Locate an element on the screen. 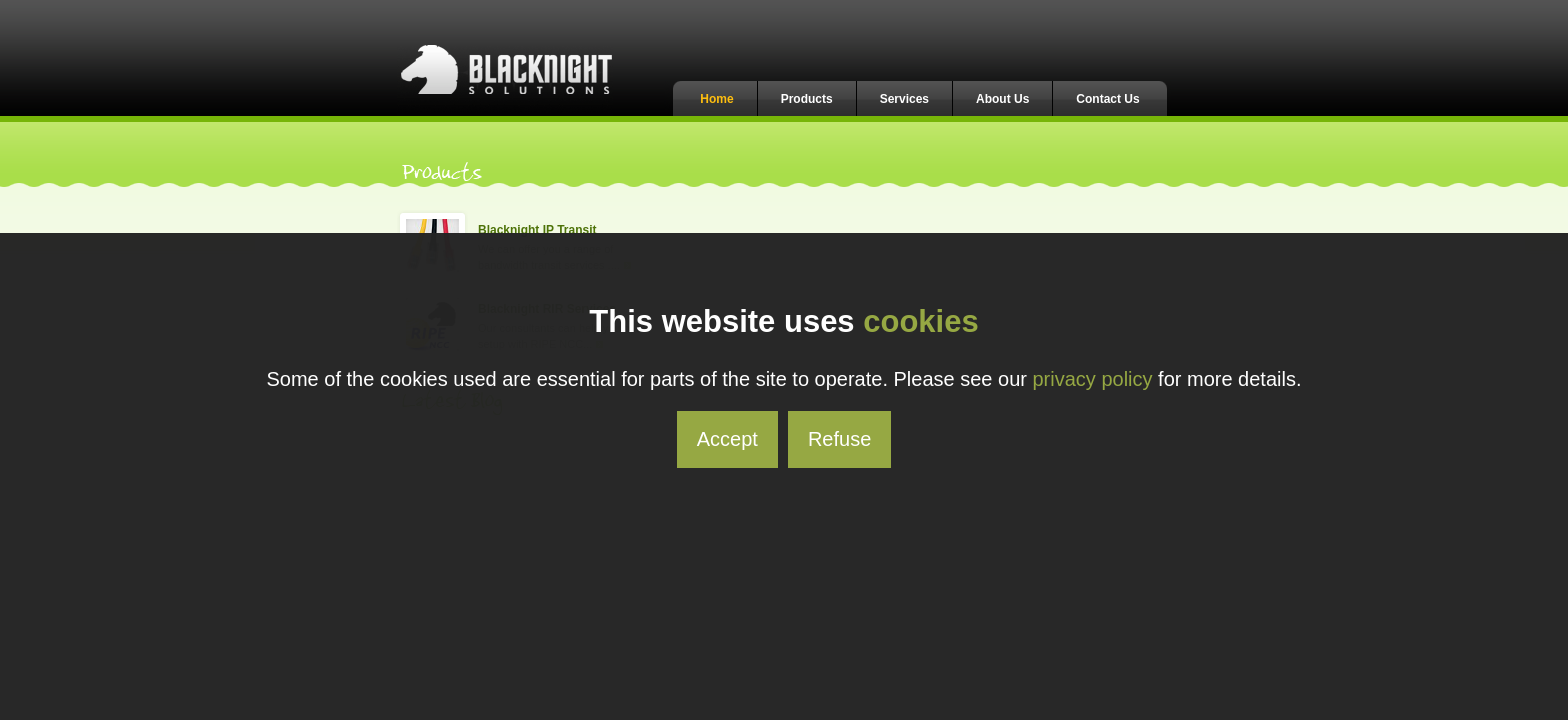 The image size is (1568, 720). Refuse is located at coordinates (839, 439).